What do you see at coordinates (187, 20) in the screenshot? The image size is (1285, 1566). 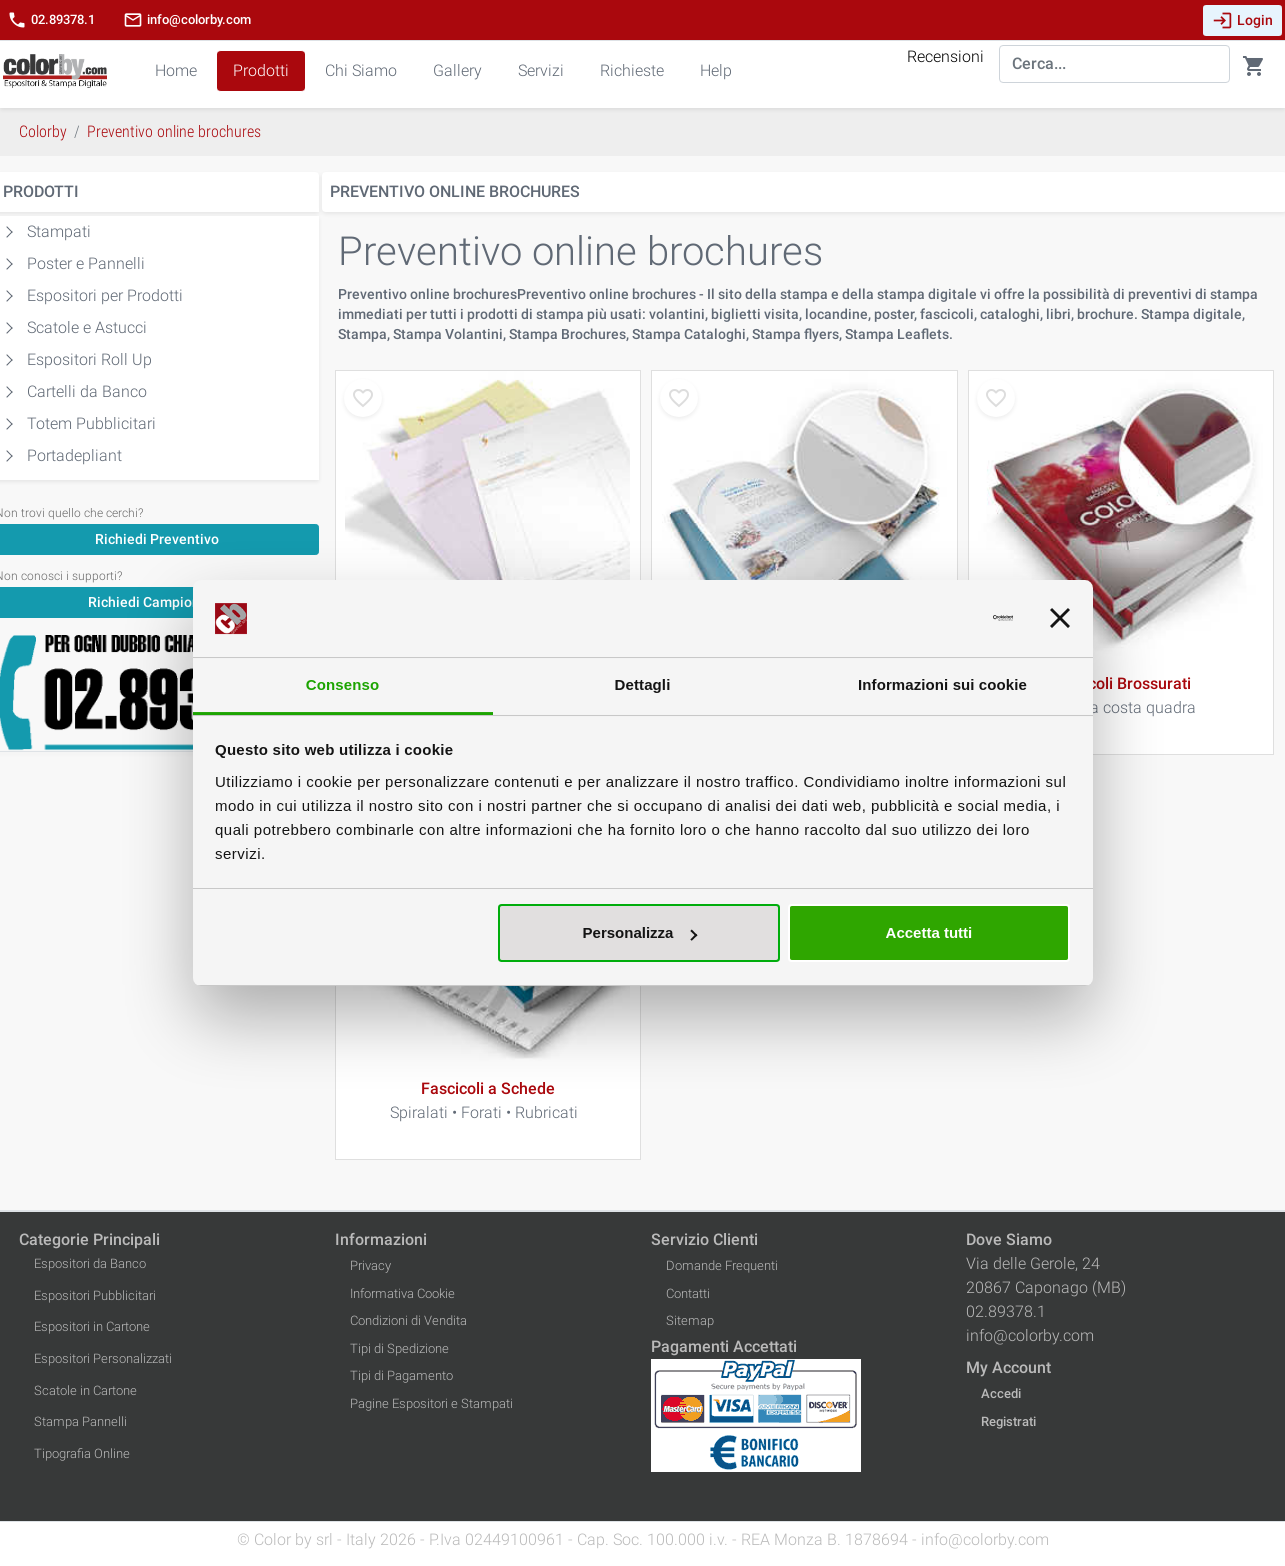 I see `info@colorby.com` at bounding box center [187, 20].